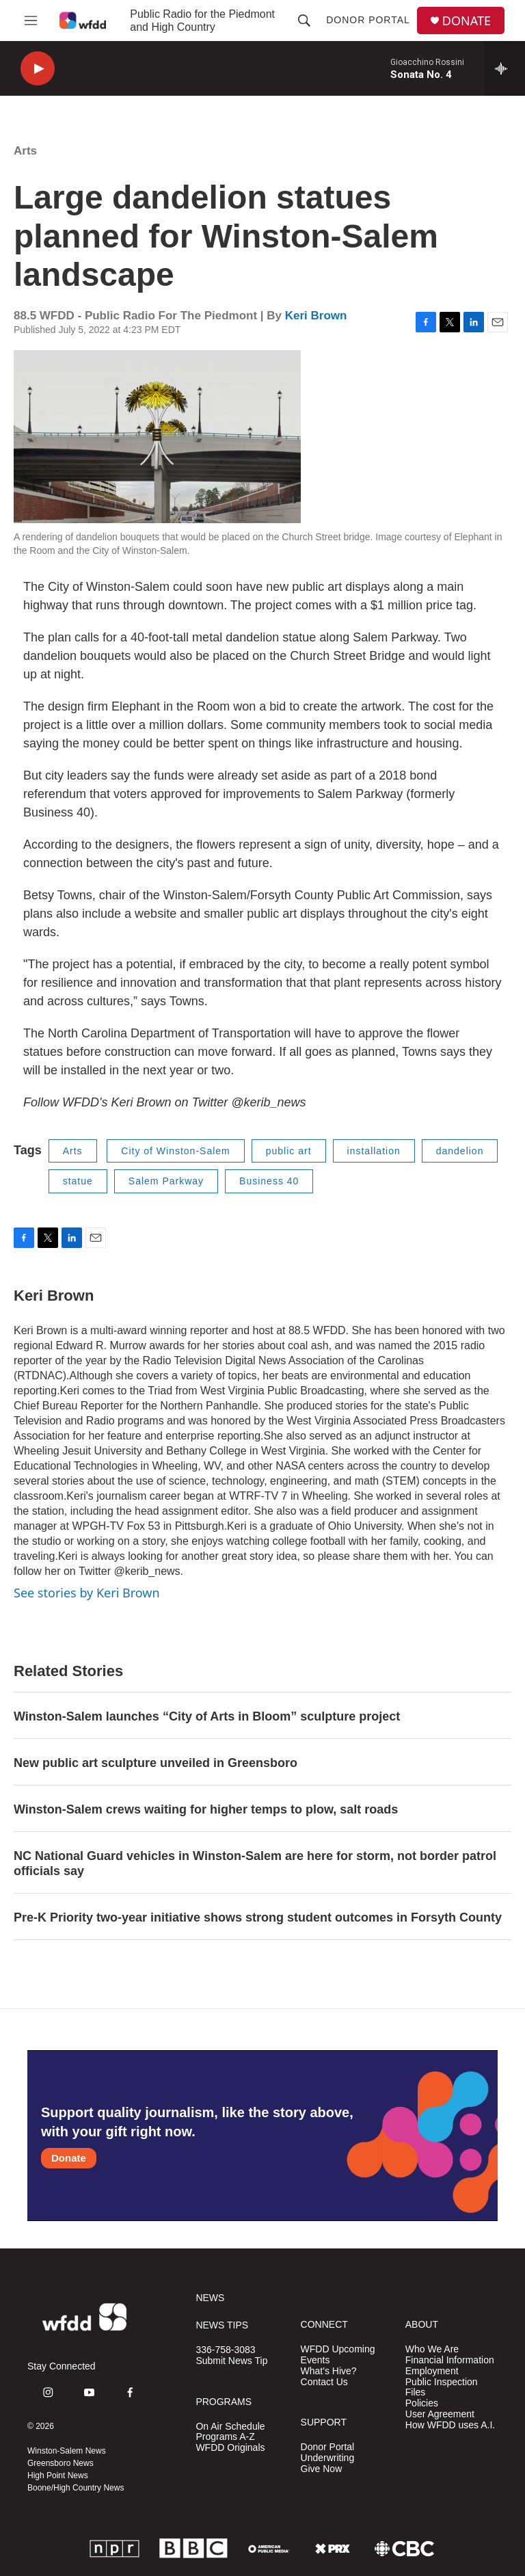 This screenshot has height=2576, width=525. Describe the element at coordinates (338, 2354) in the screenshot. I see `WFDD Upcoming Events` at that location.